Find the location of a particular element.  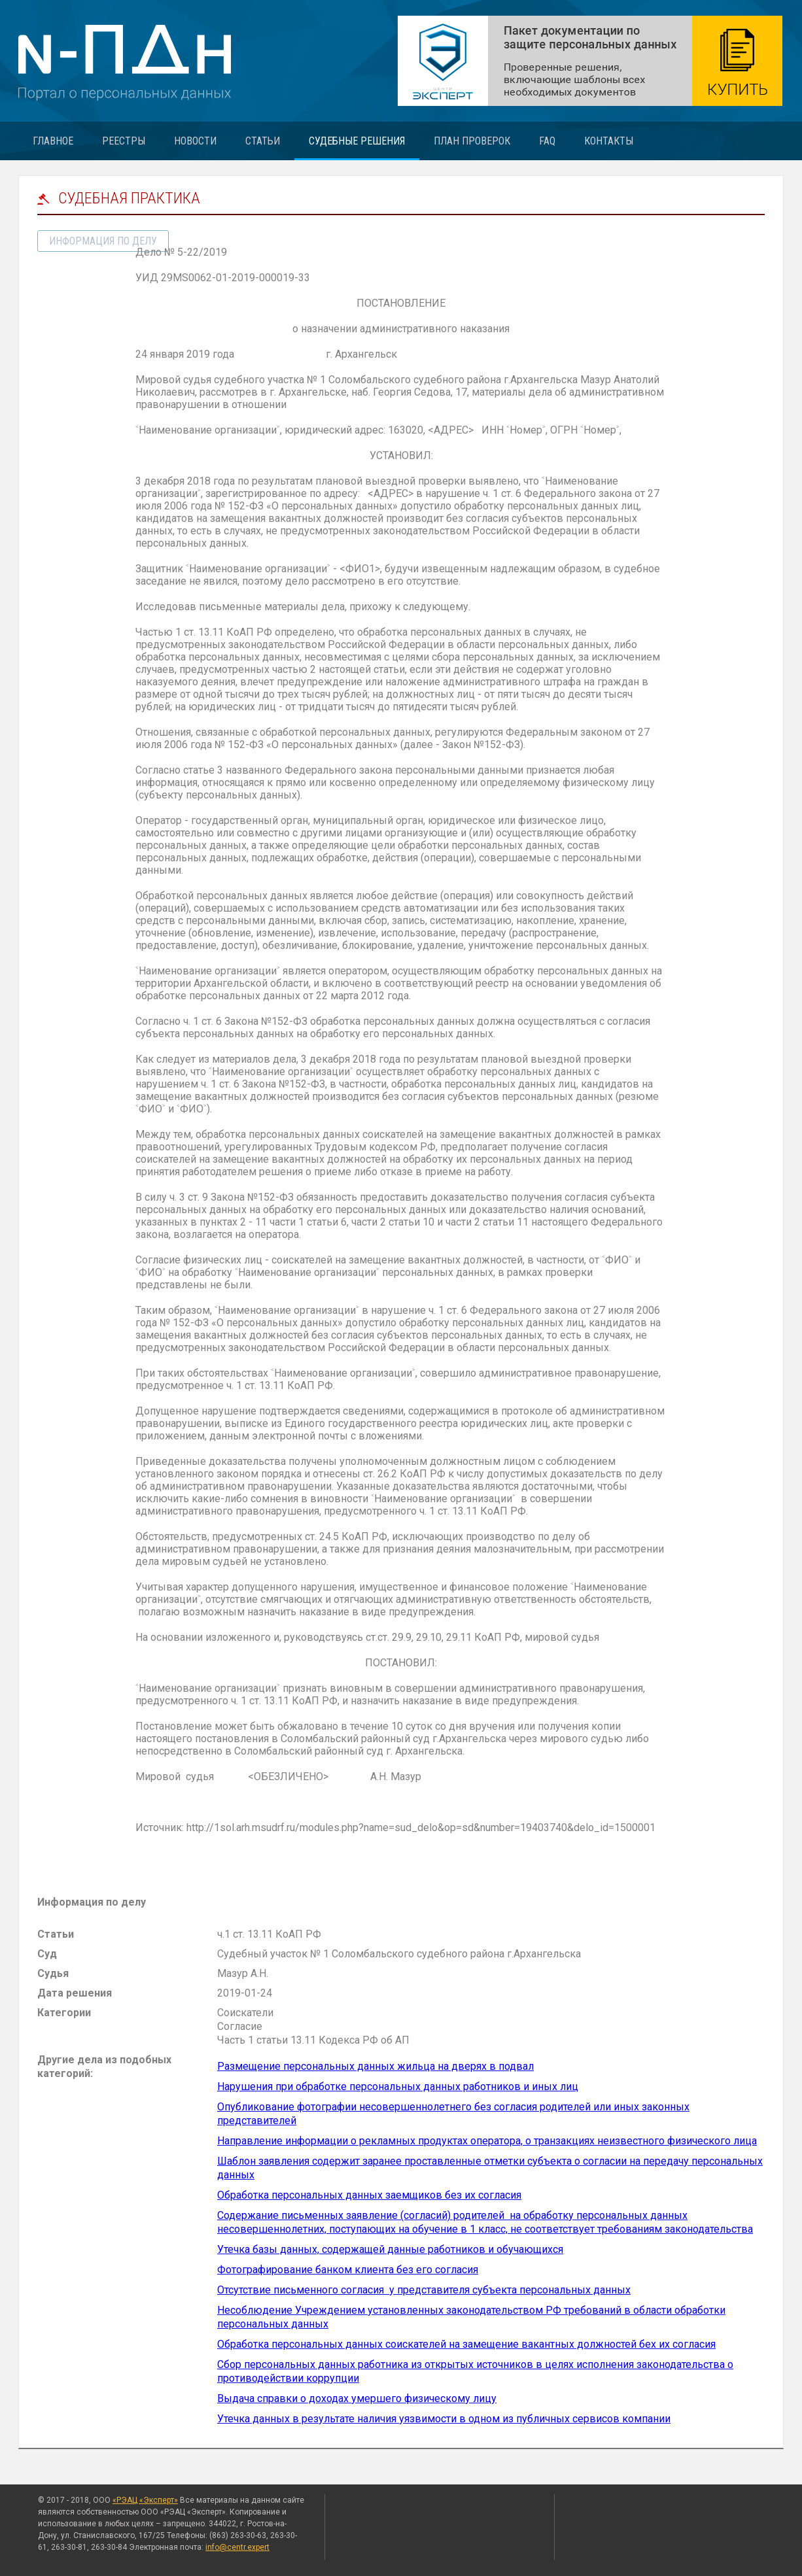

Утечка базы данных, содержащей данные работников и обучающихся is located at coordinates (390, 2249).